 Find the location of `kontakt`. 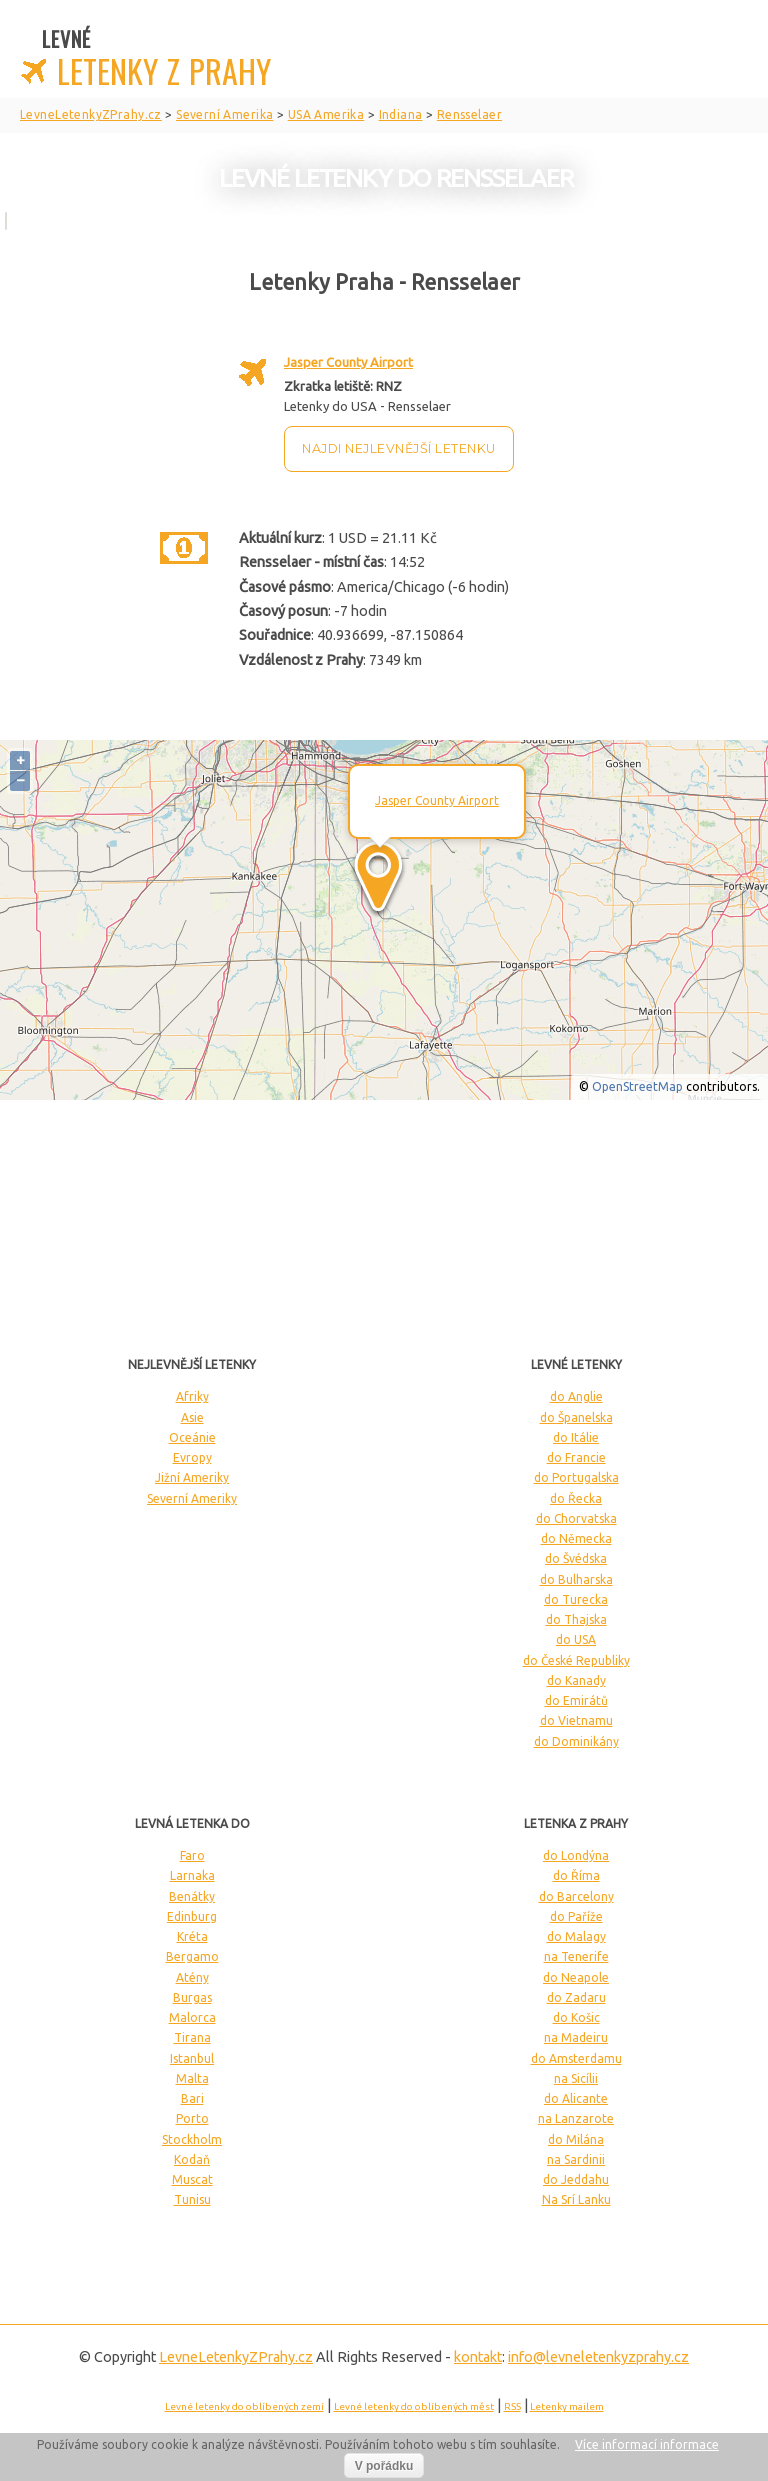

kontakt is located at coordinates (478, 2357).